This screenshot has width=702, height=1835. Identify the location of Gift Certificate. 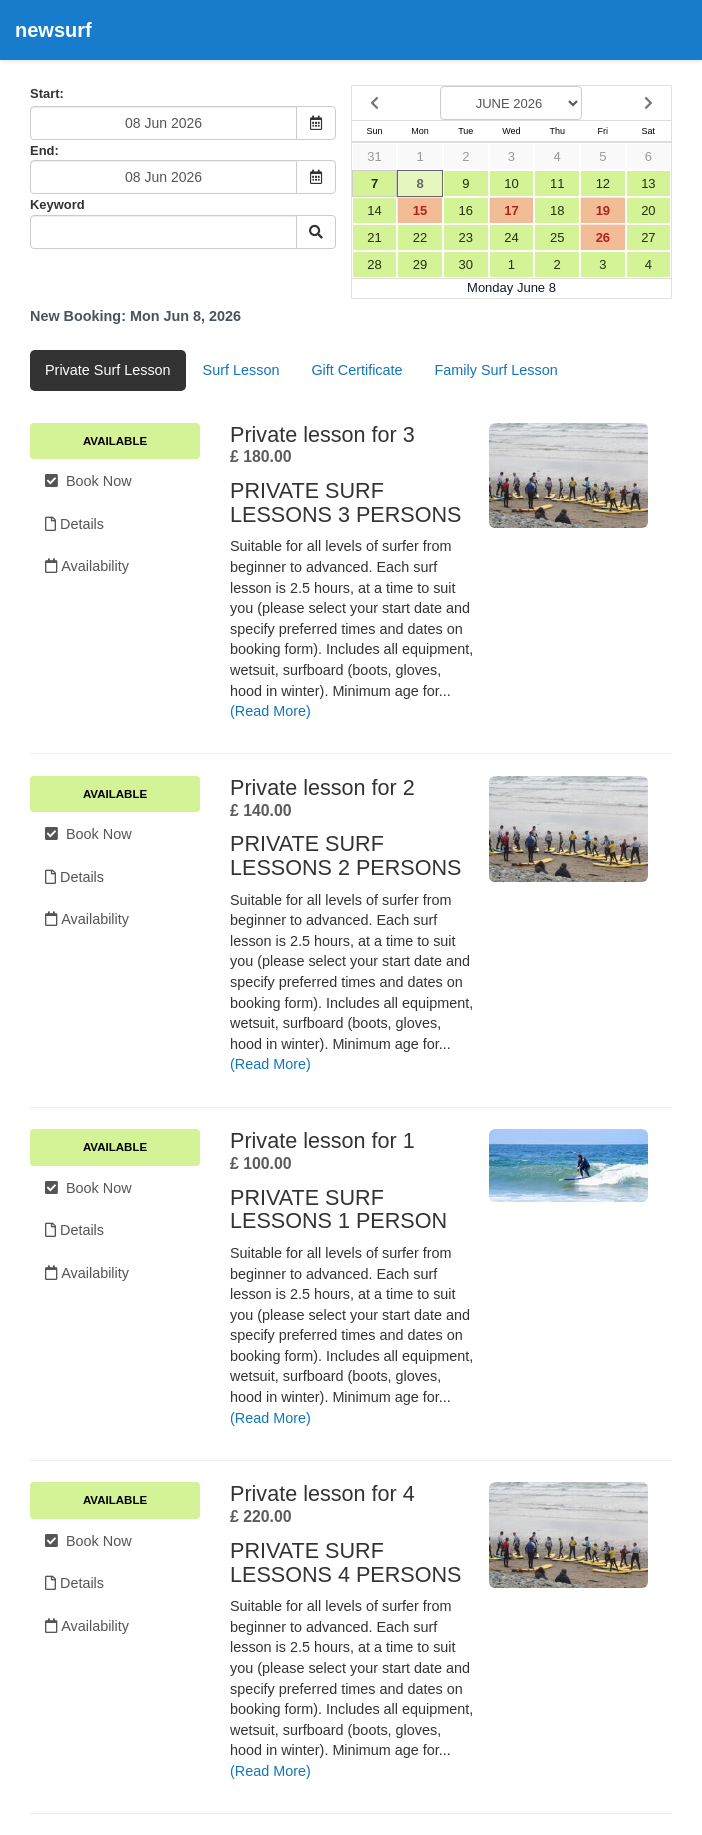
(356, 370).